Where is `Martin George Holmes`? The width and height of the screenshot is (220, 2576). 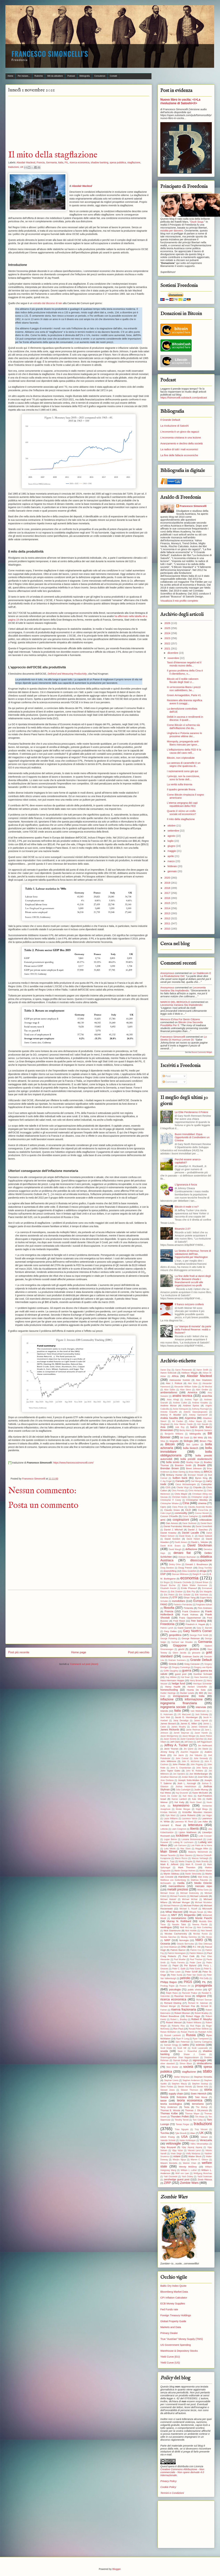 Martin George Holmes is located at coordinates (184, 1870).